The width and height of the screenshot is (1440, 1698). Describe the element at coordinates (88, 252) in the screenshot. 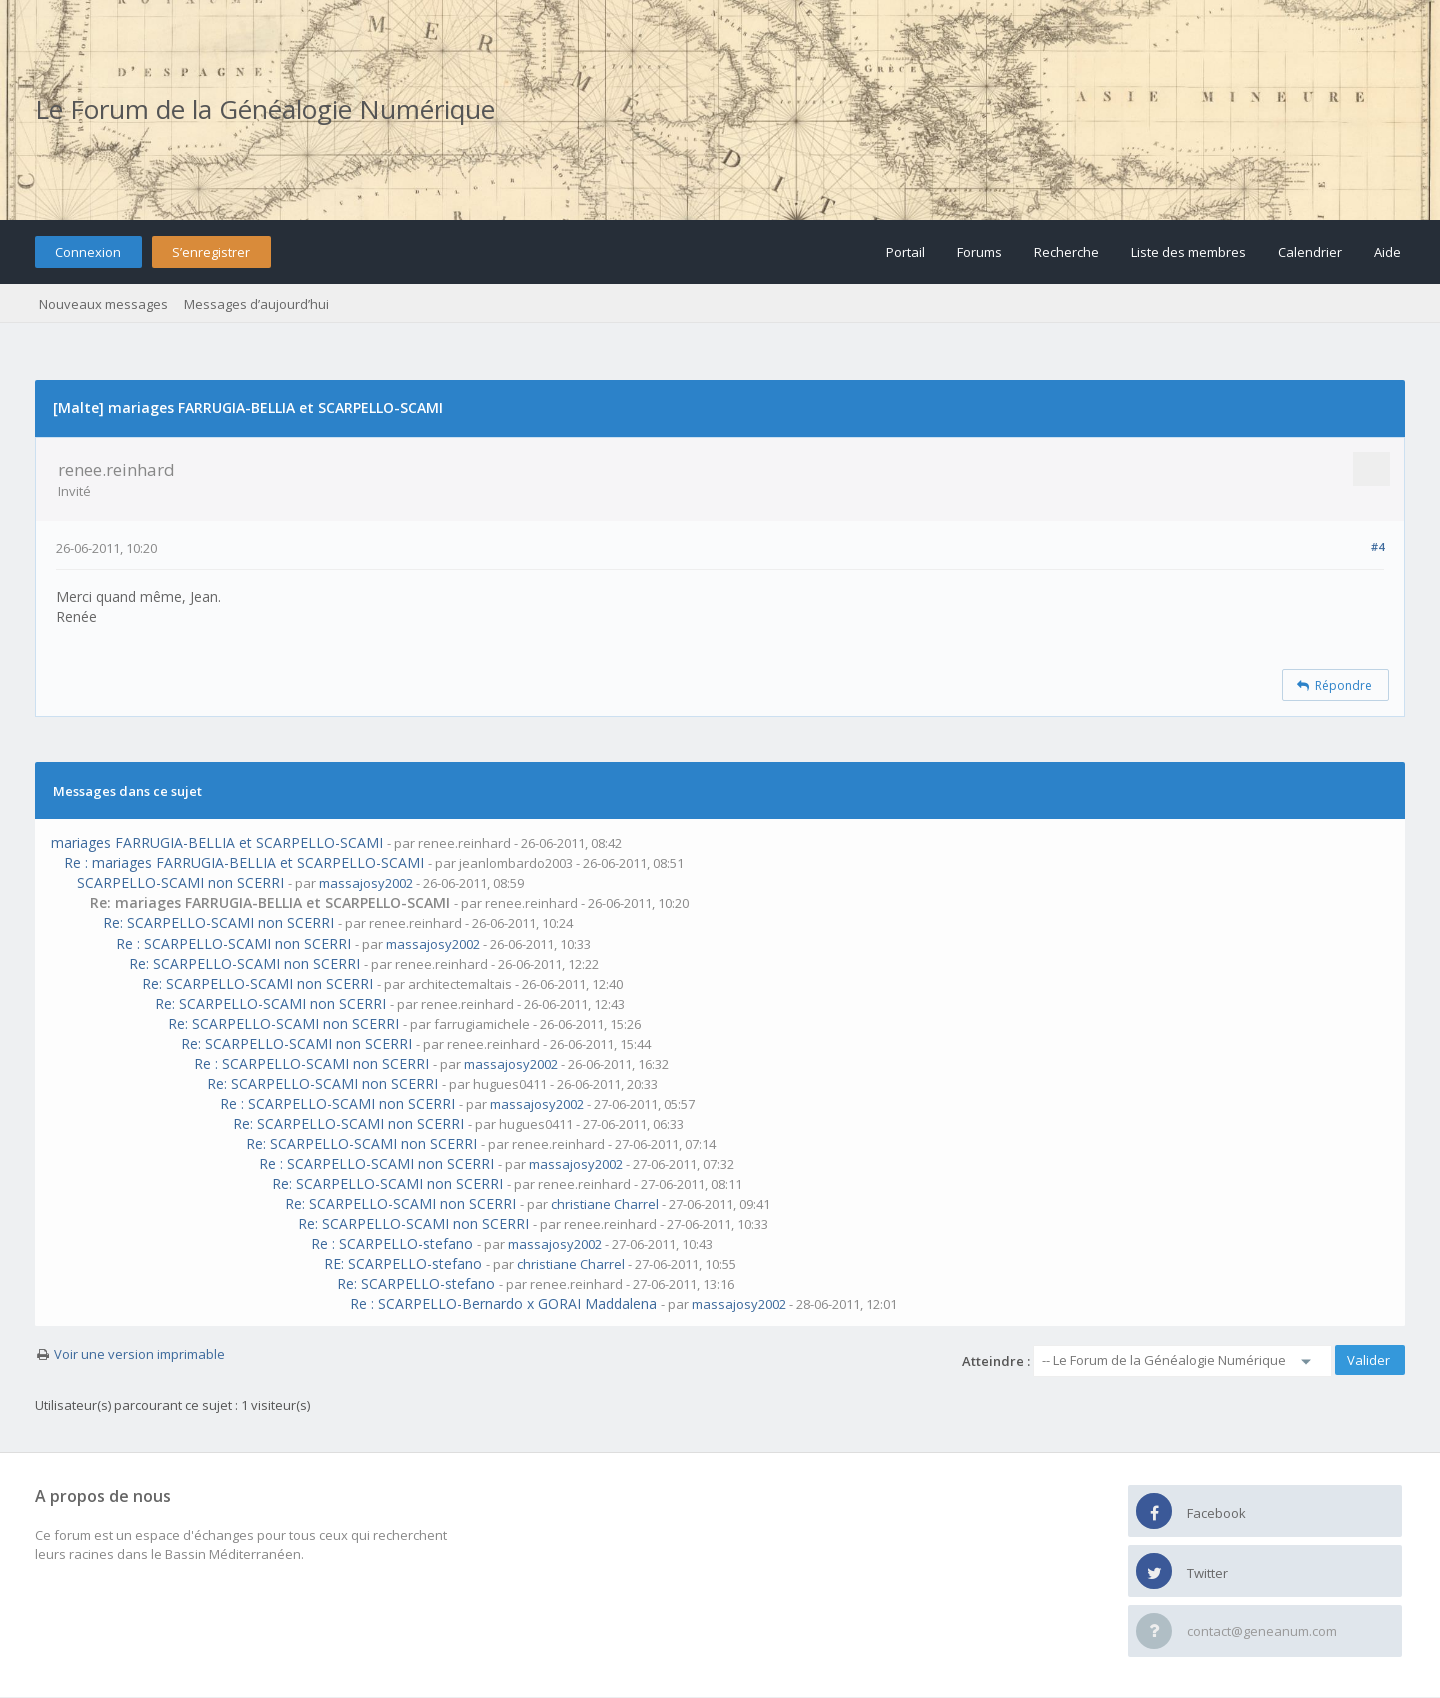

I see `Connexion` at that location.